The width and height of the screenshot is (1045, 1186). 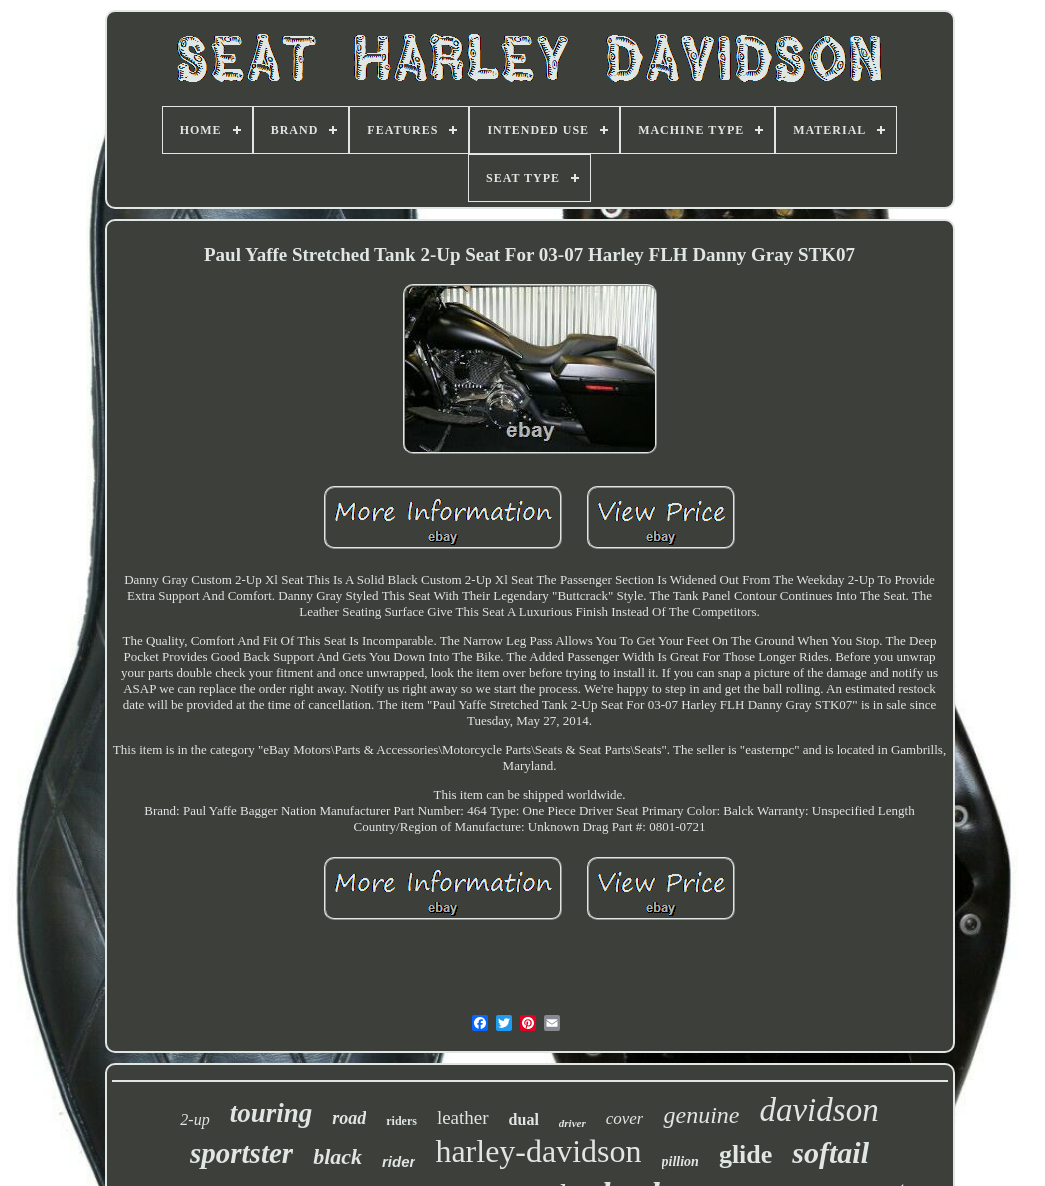 I want to click on driver, so click(x=572, y=1123).